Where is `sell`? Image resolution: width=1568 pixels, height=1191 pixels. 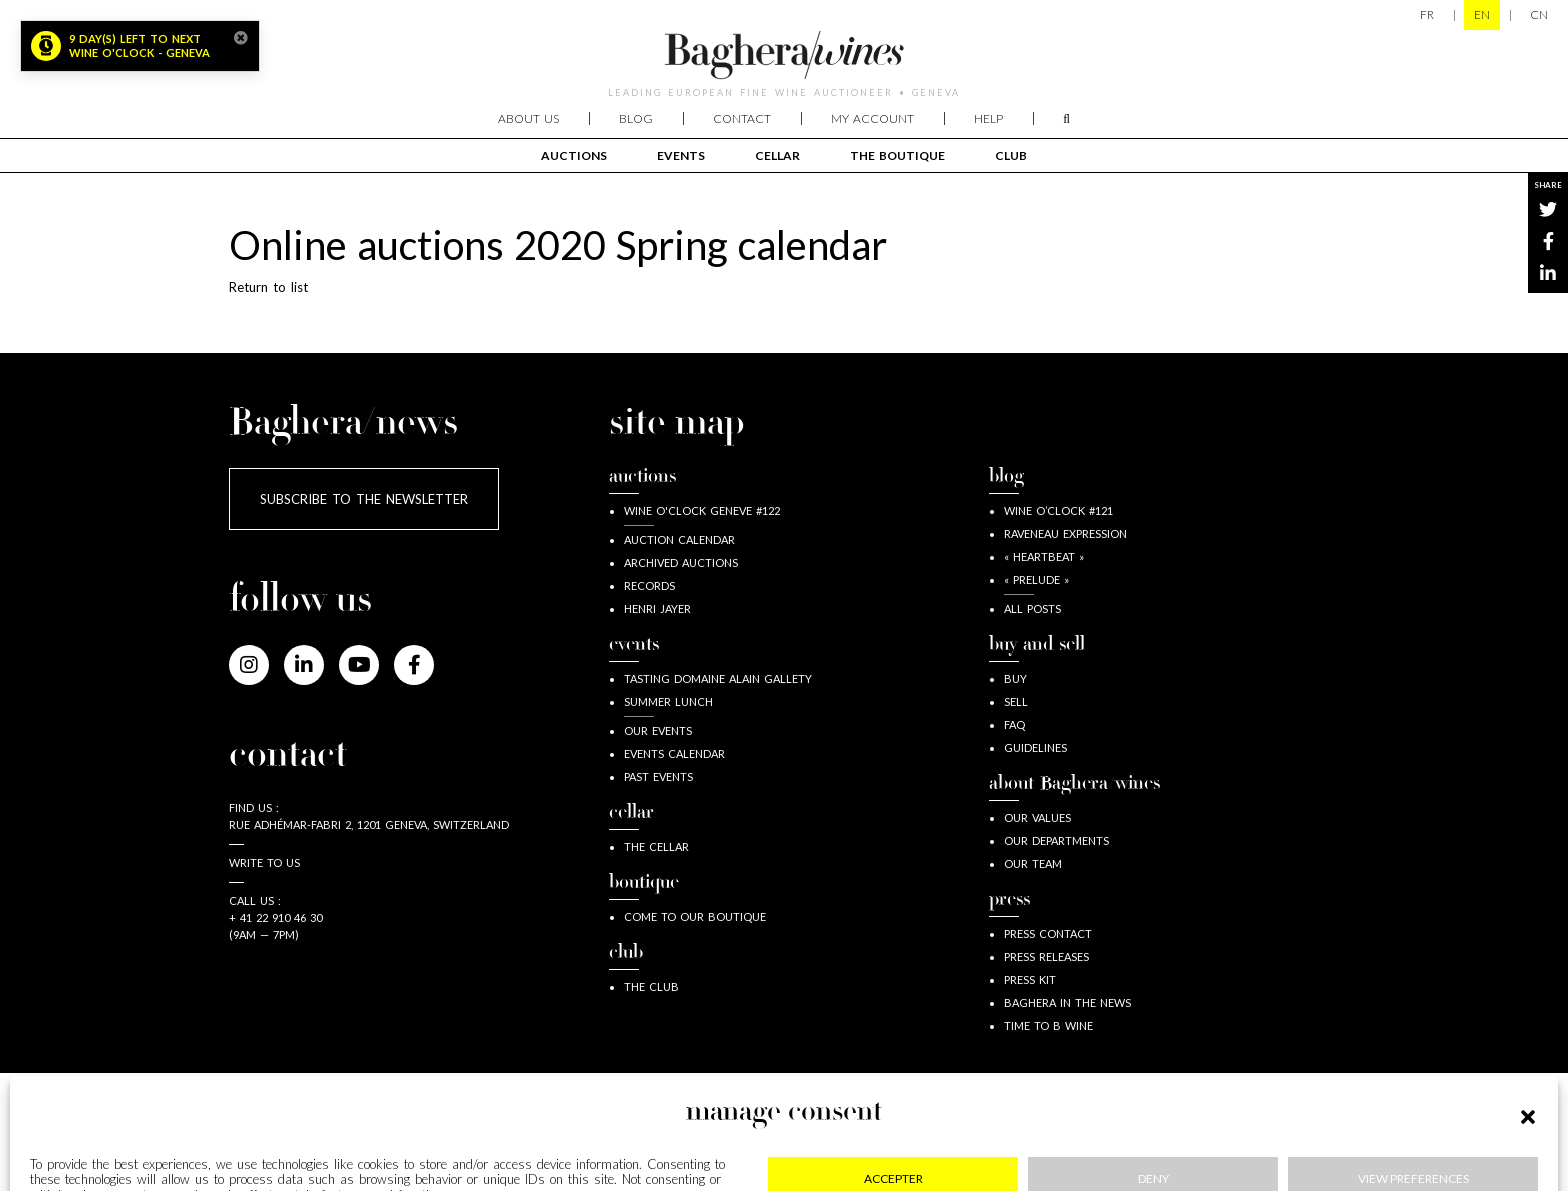 sell is located at coordinates (1016, 701).